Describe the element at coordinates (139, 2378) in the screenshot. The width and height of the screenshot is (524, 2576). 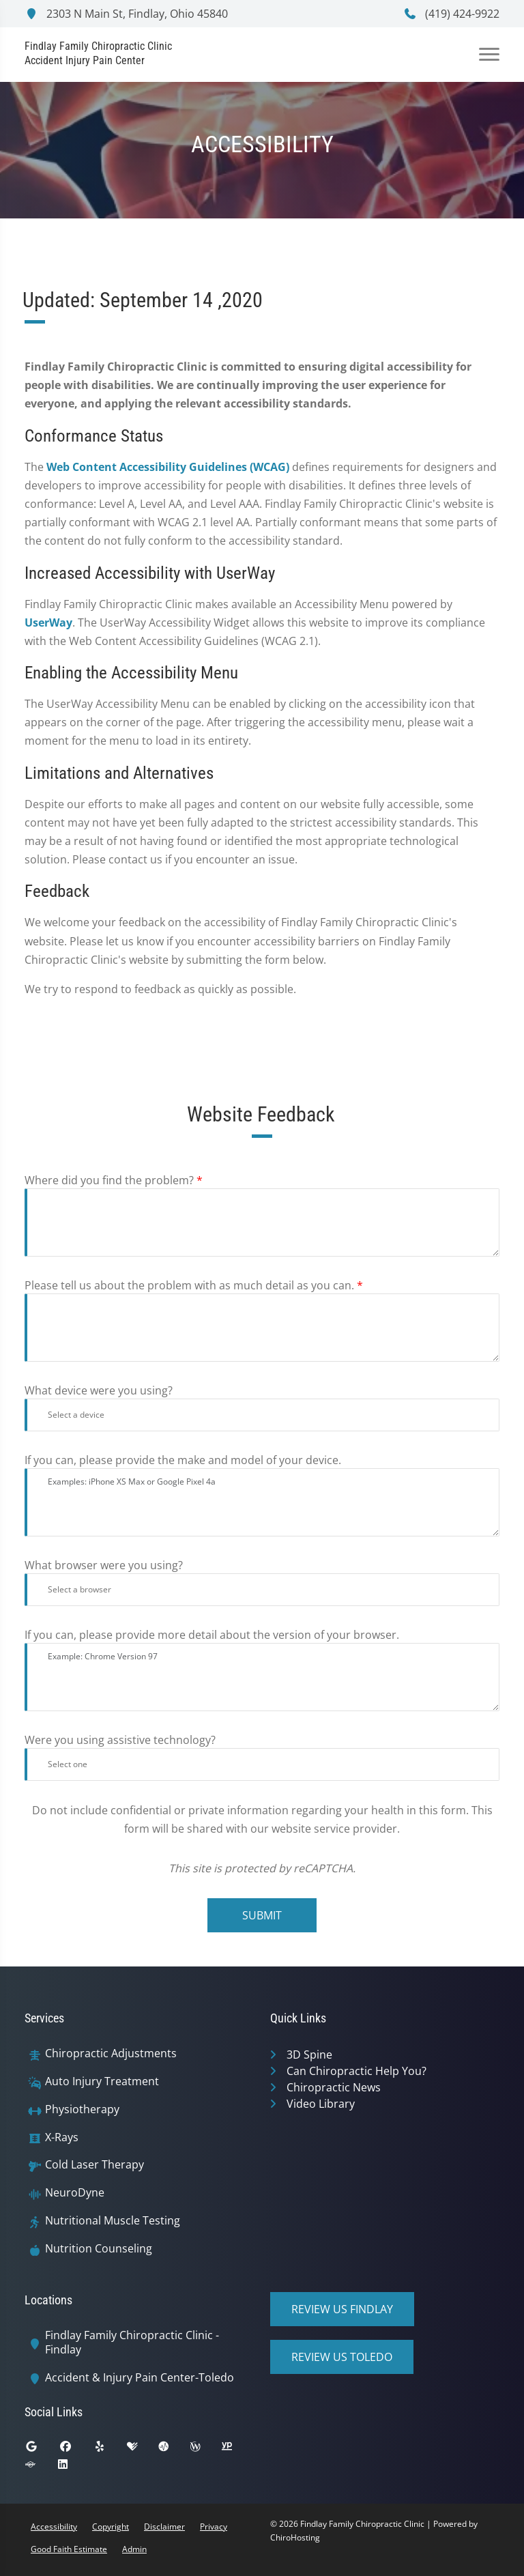
I see `Accident & Injury Pain Center-Toledo` at that location.